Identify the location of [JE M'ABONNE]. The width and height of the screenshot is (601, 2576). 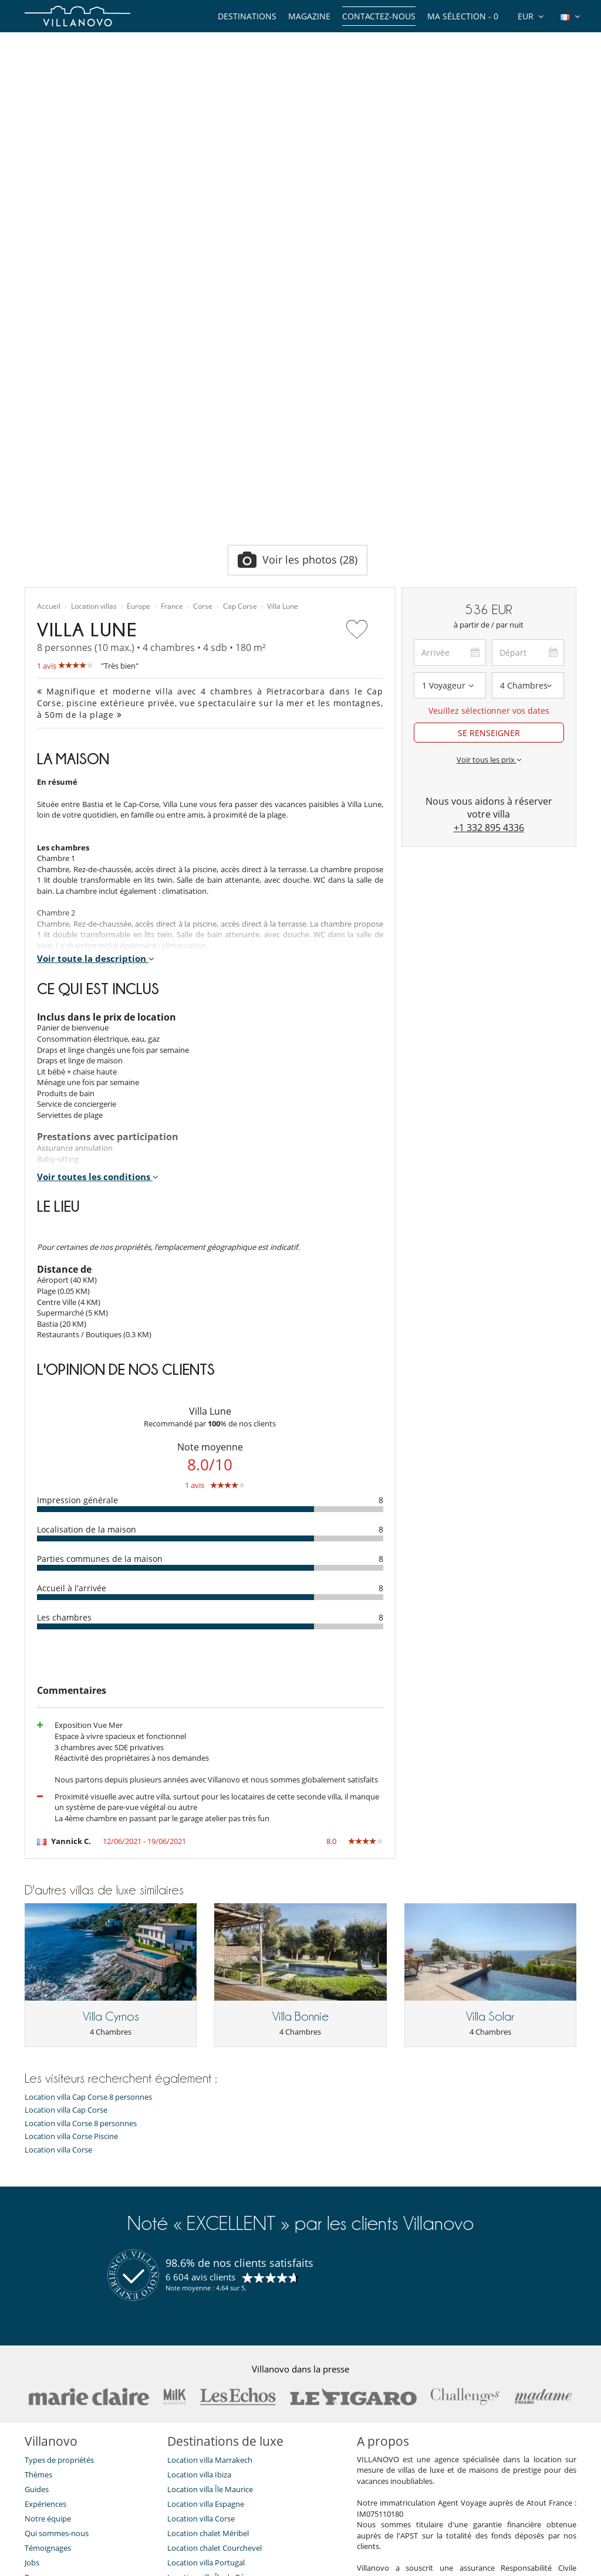
(123, 2480).